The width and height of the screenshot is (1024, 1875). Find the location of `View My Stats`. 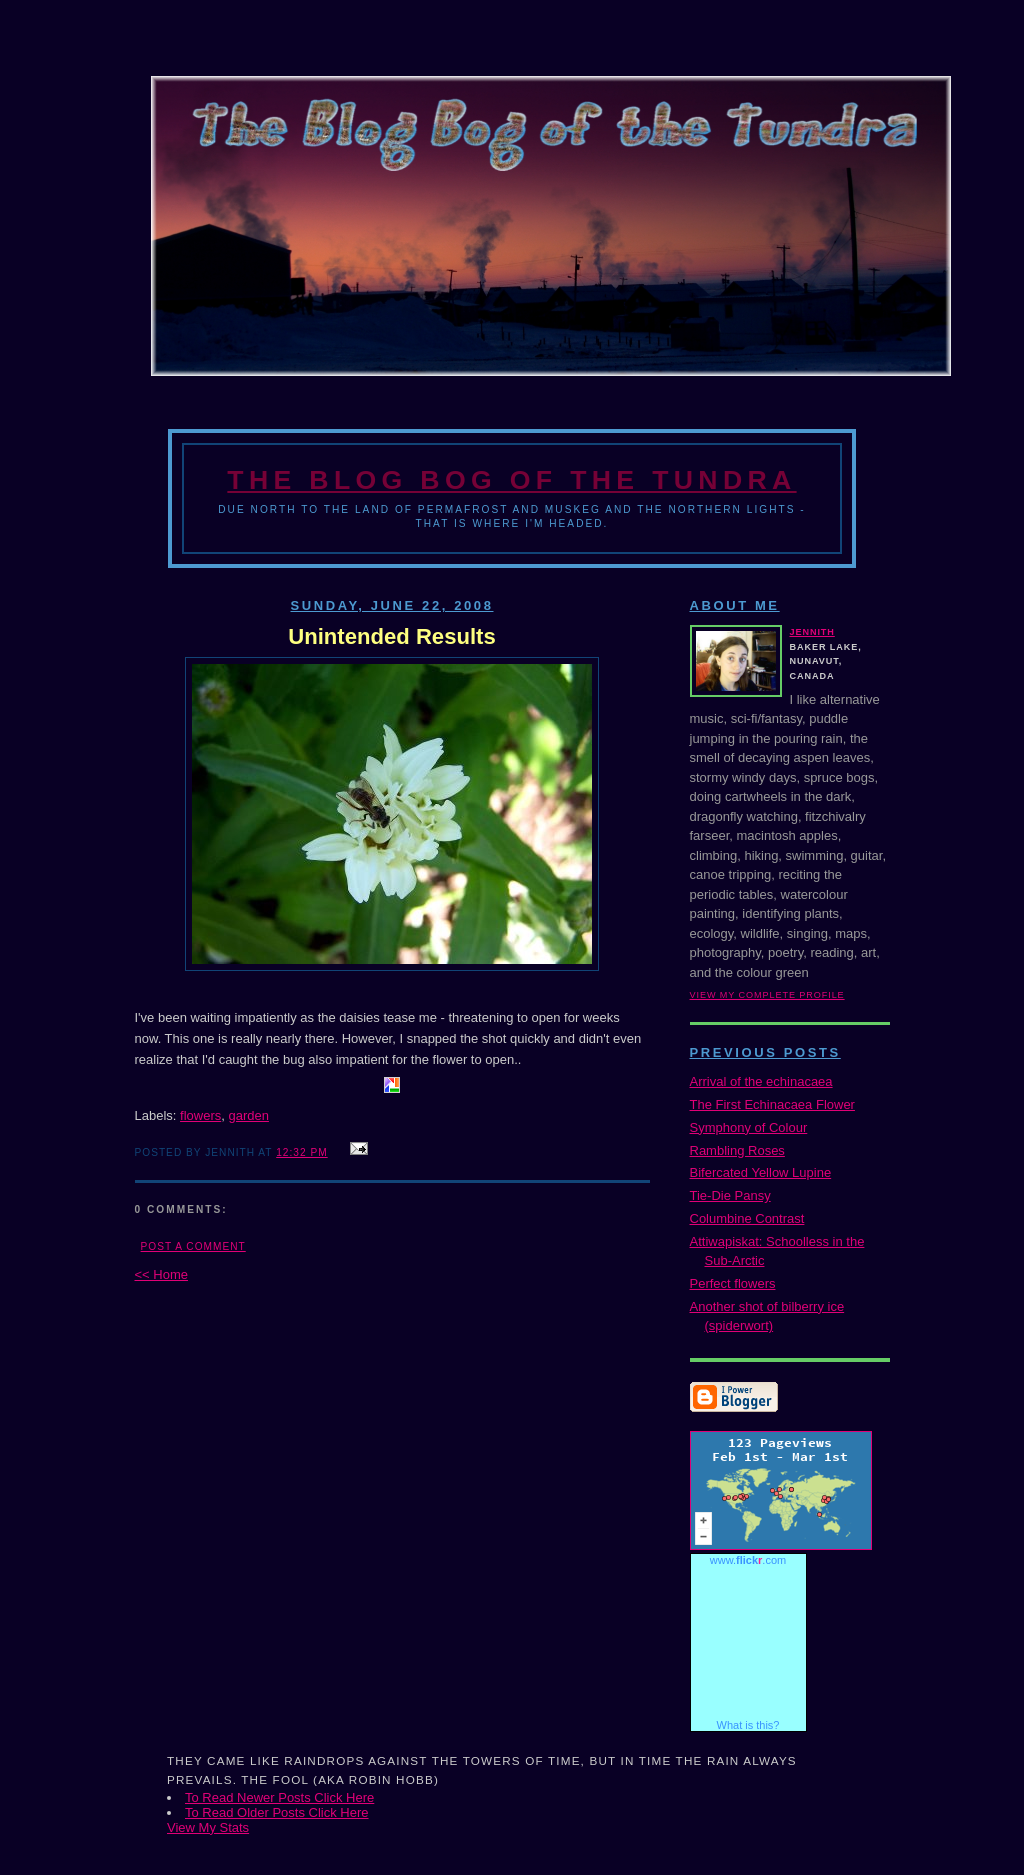

View My Stats is located at coordinates (208, 1827).